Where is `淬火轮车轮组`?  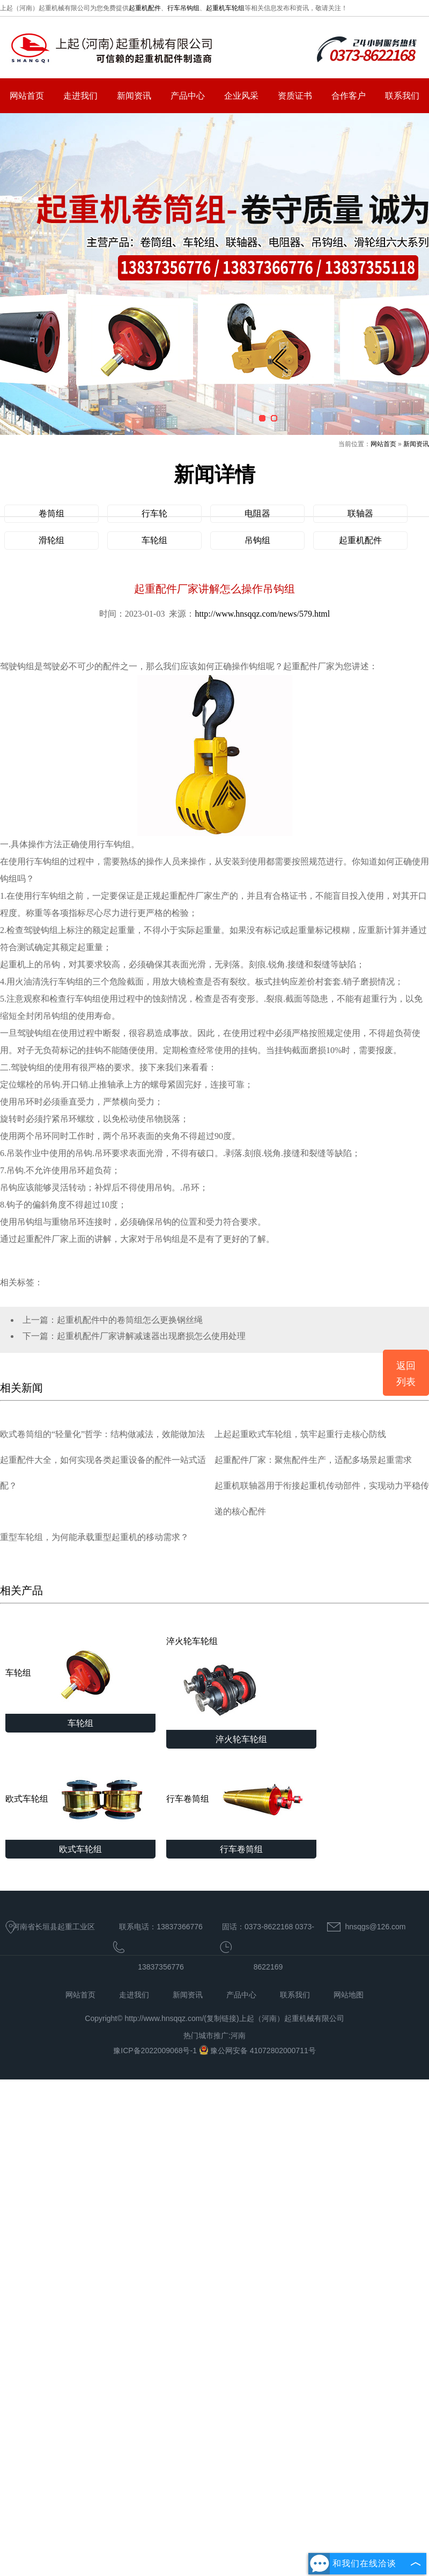 淬火轮车轮组 is located at coordinates (219, 1683).